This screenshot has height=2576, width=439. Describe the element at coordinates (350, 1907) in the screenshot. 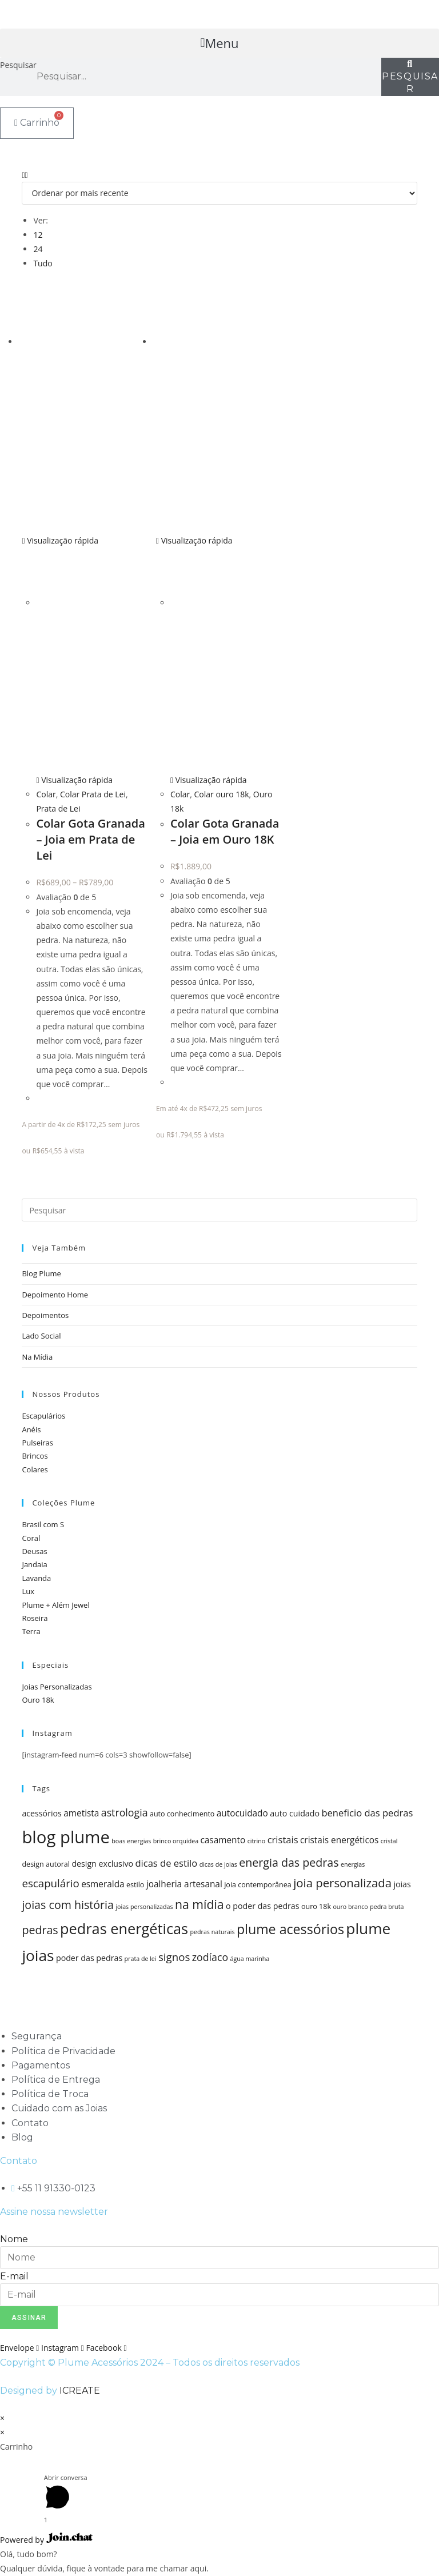

I see `ouro branco [ouro branco (4 itens)]` at that location.